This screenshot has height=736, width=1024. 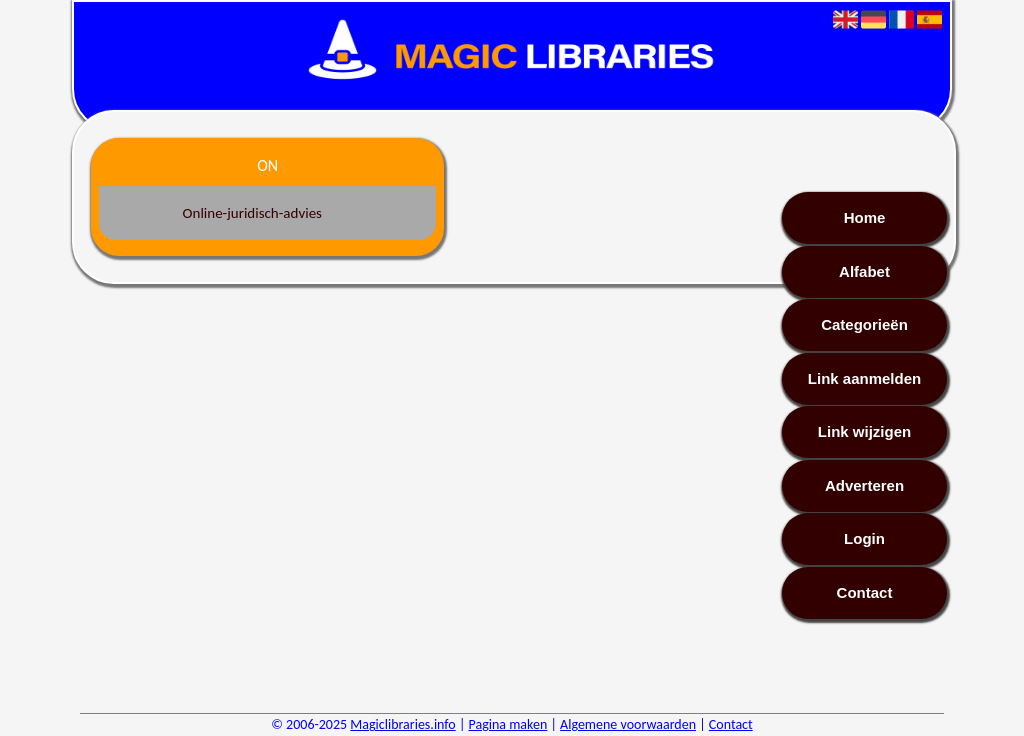 I want to click on Link wijzigen, so click(x=864, y=431).